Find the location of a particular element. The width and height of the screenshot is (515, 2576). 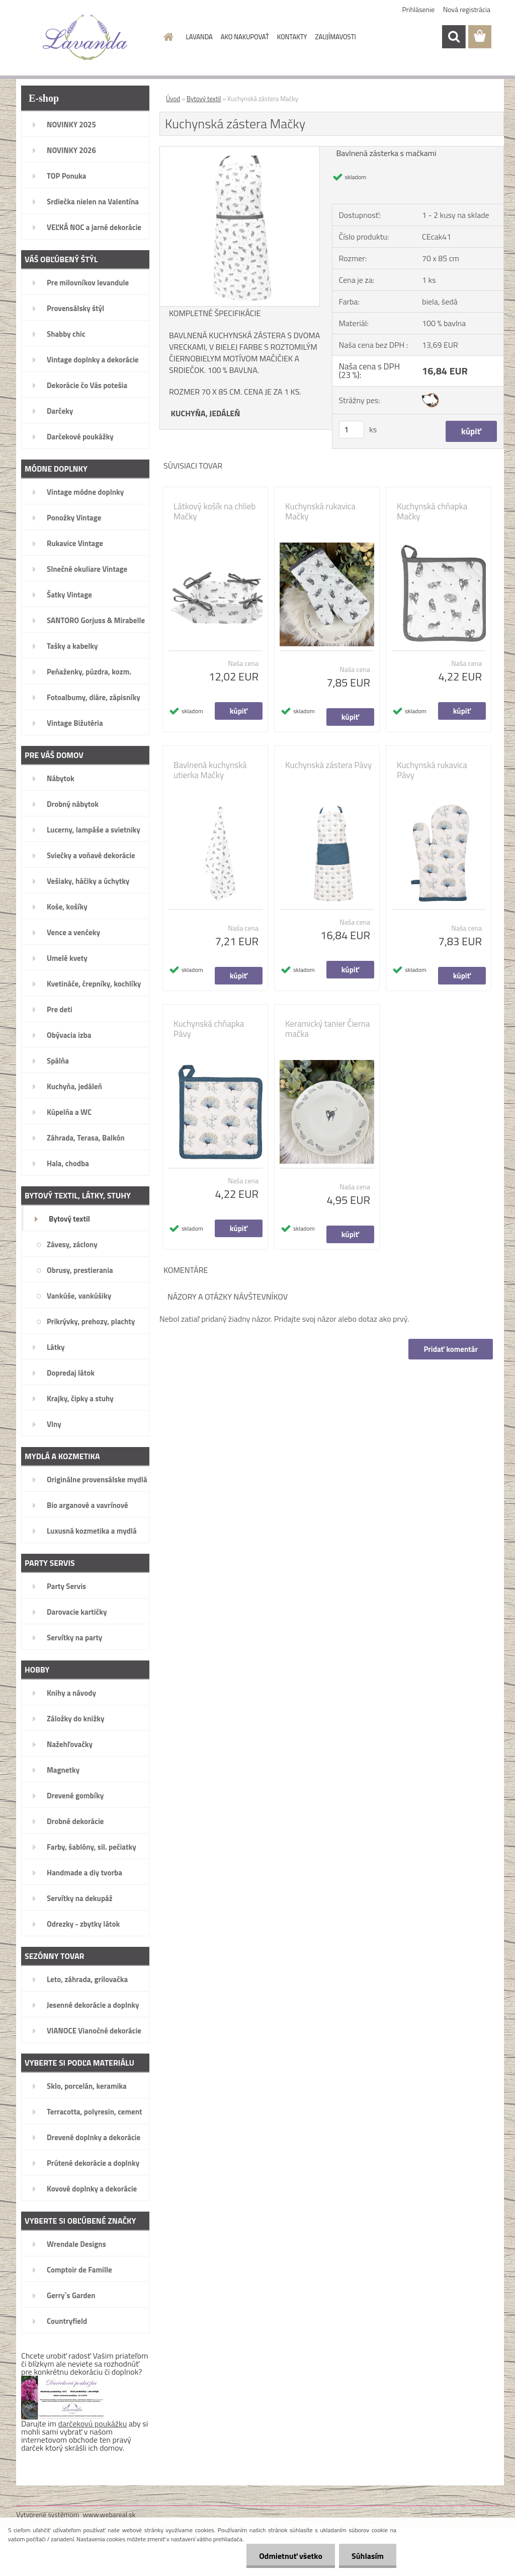

[Logo] is located at coordinates (85, 37).